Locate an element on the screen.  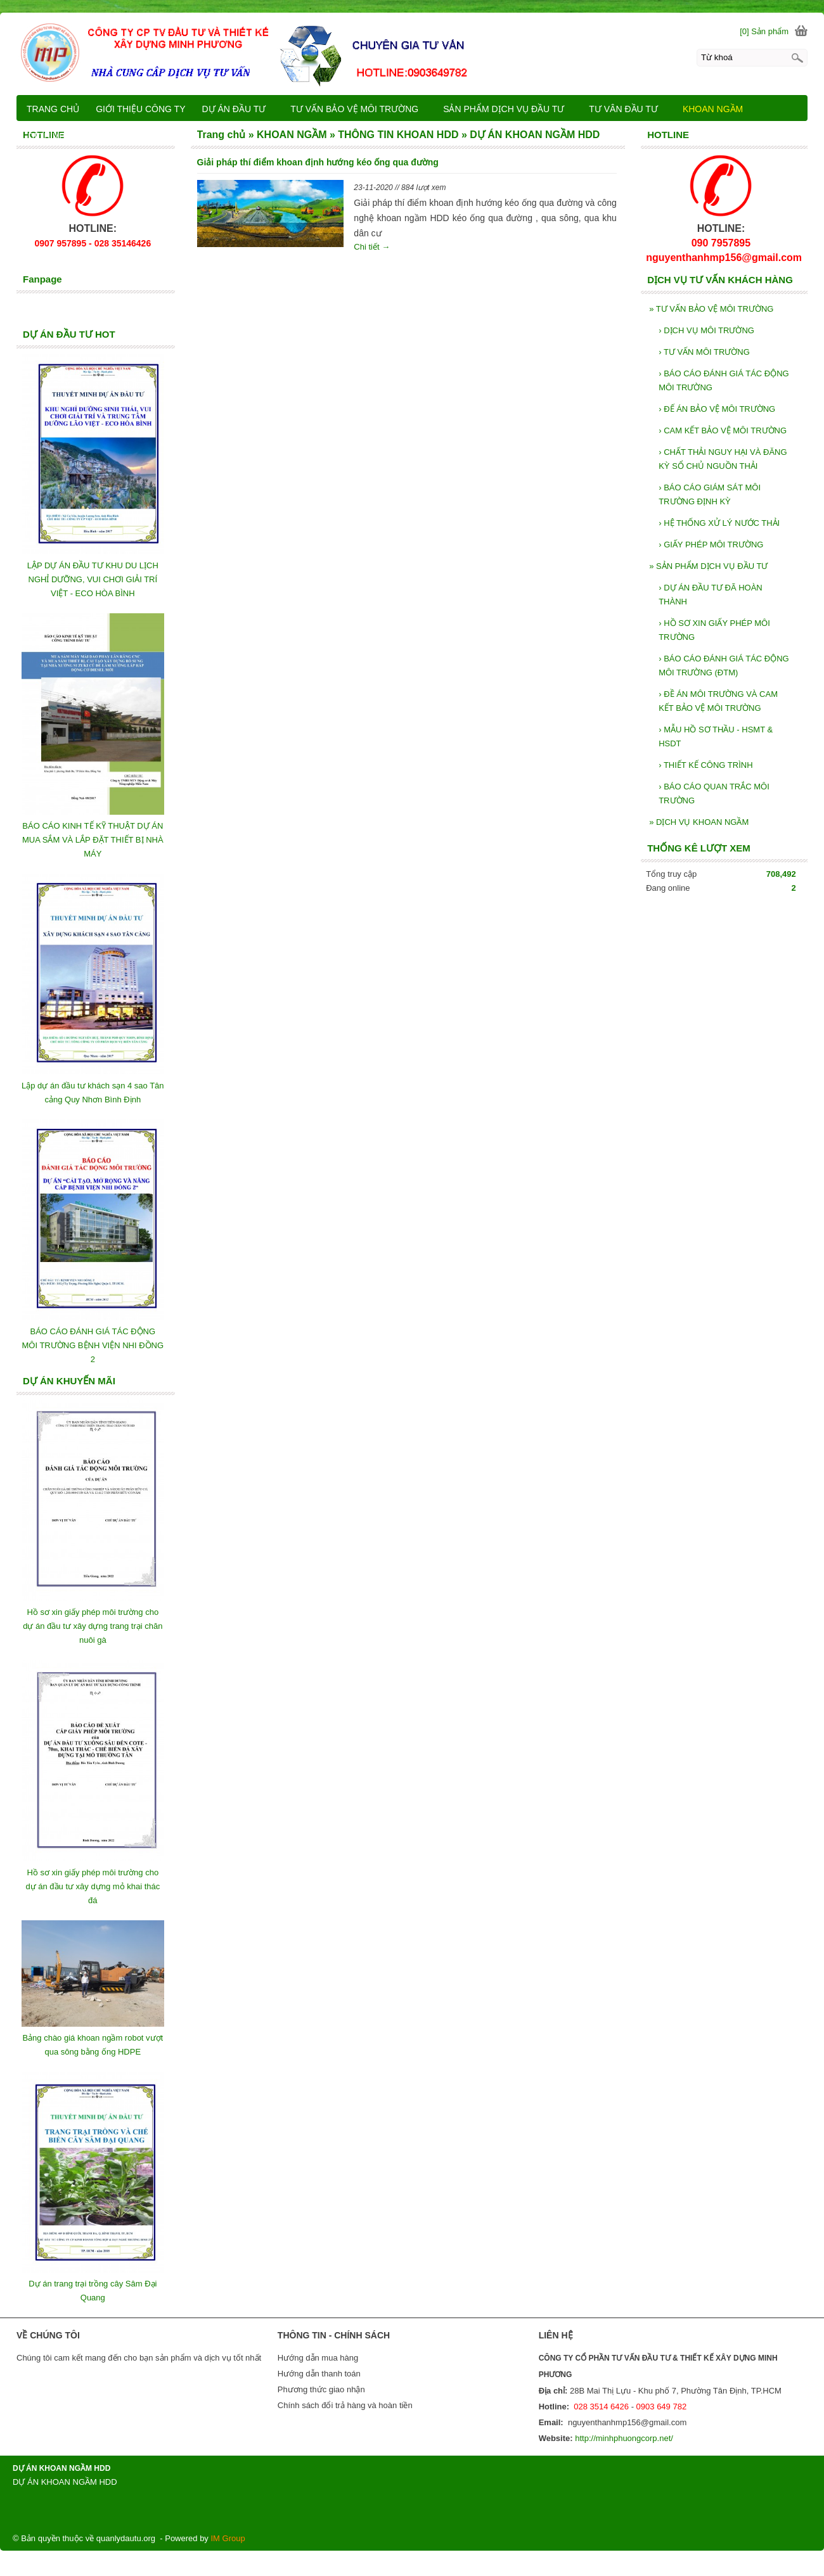
CHẤT THẢI NGUY HẠI VÀ ĐĂNG KỲ SỔ CHỦ NGUỒN THẢI is located at coordinates (723, 459).